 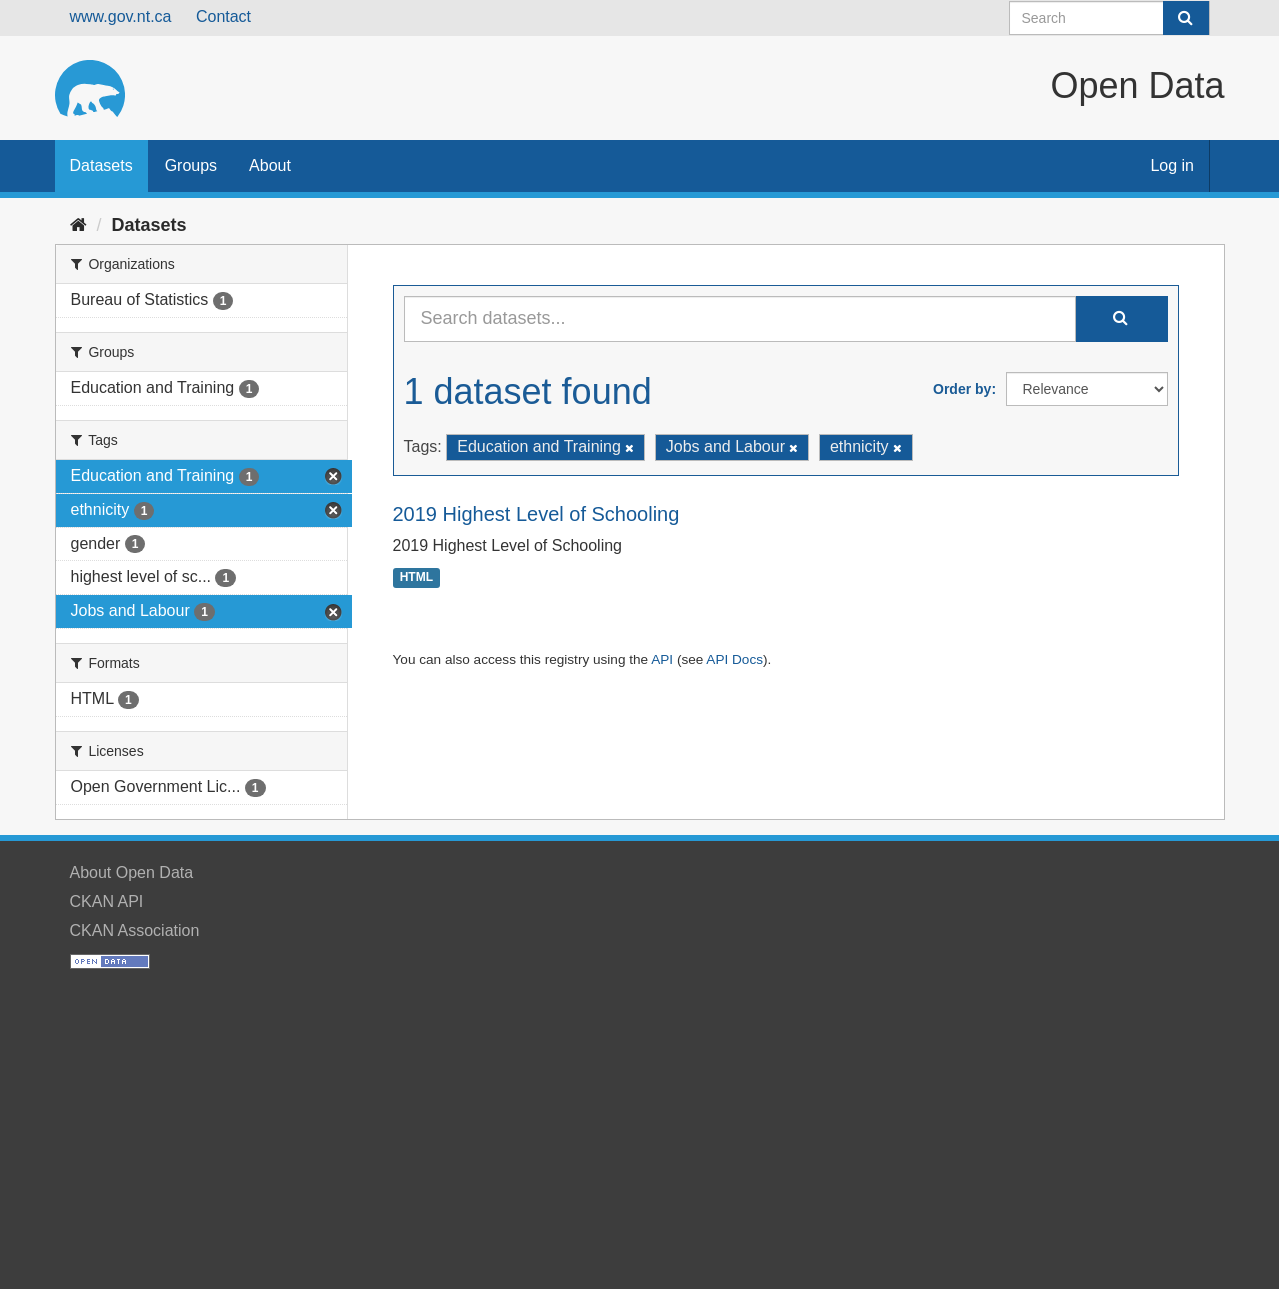 What do you see at coordinates (1172, 165) in the screenshot?
I see `Log in` at bounding box center [1172, 165].